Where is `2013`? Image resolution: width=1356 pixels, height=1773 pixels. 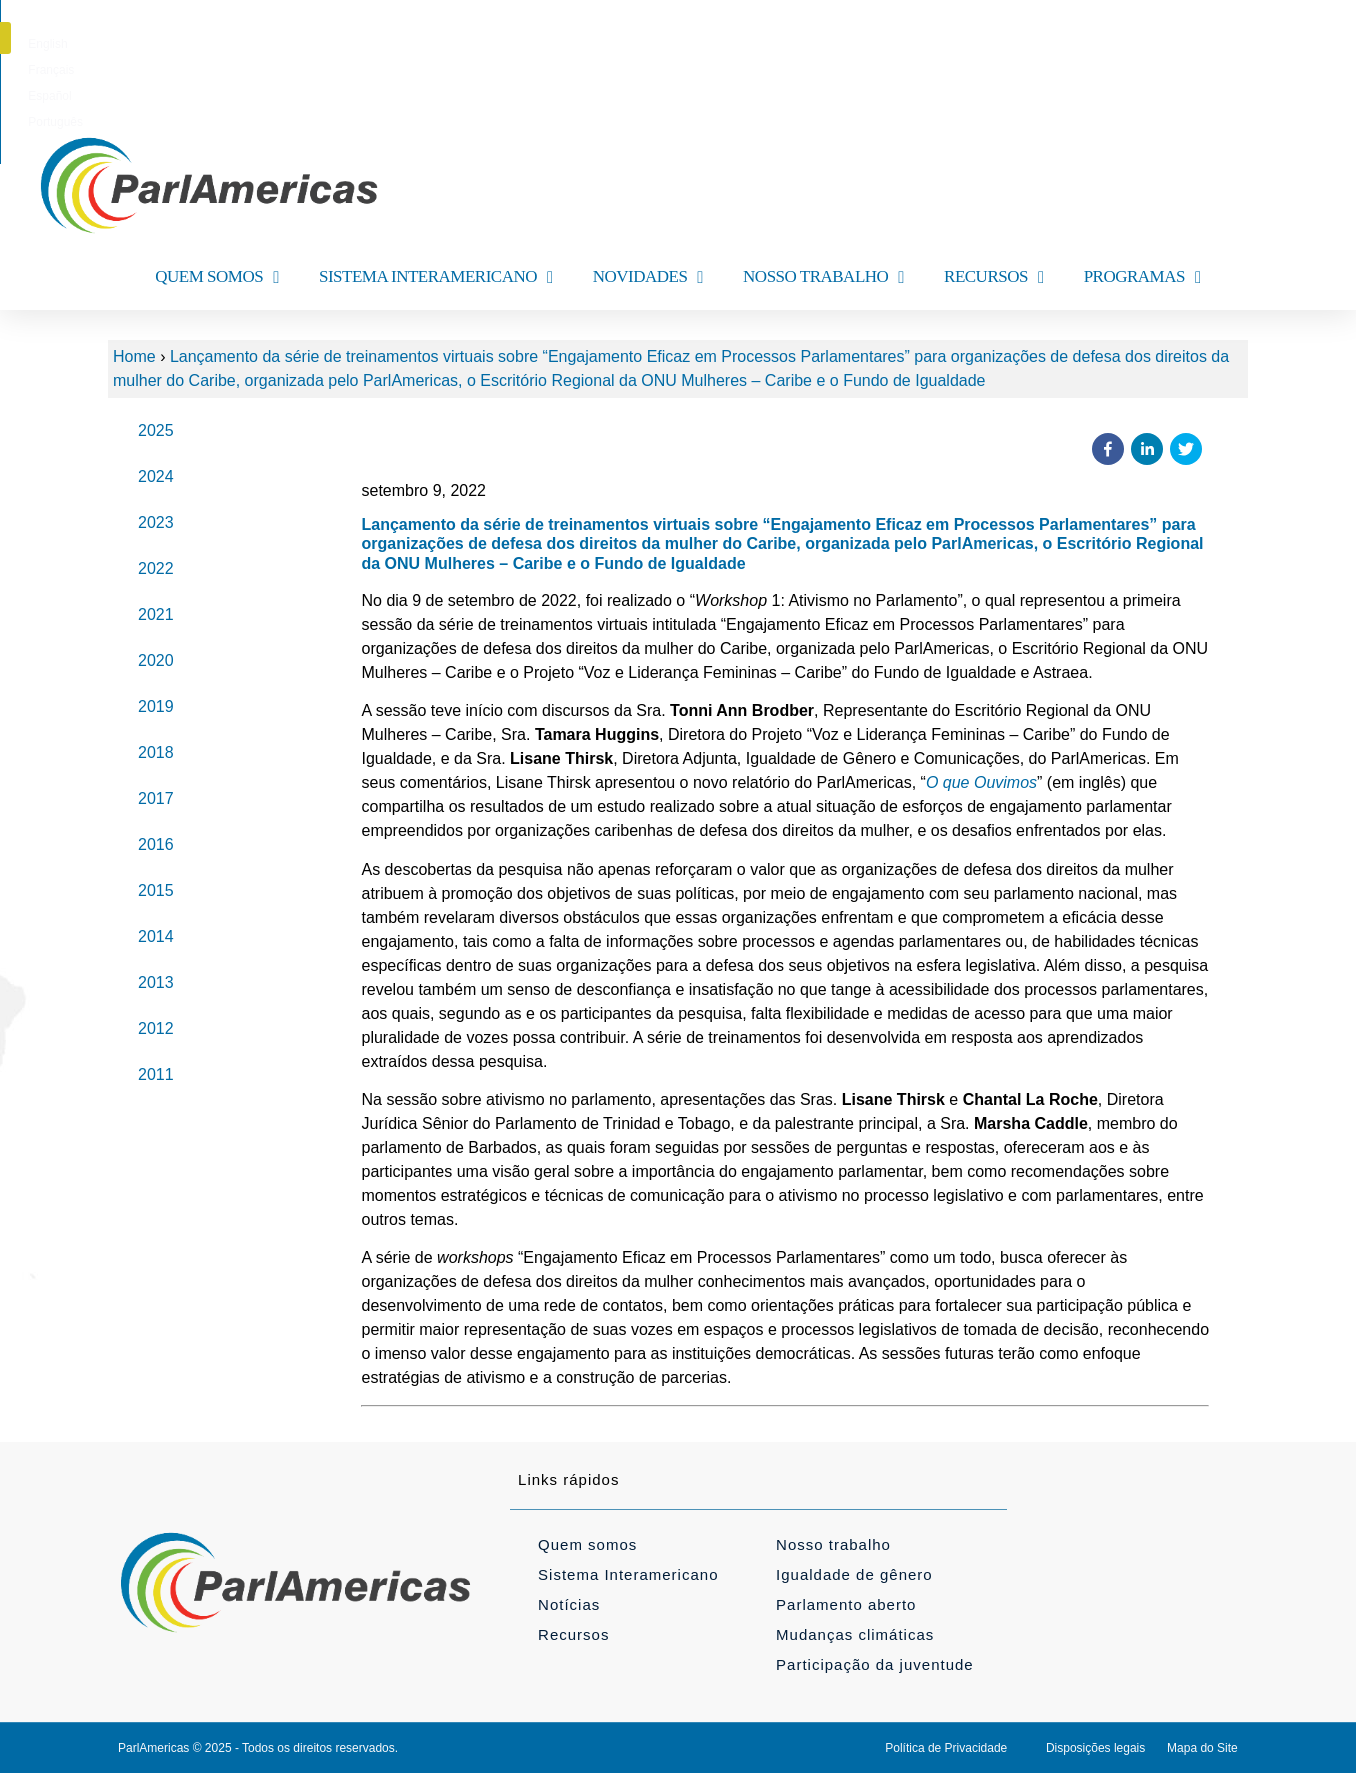 2013 is located at coordinates (156, 982).